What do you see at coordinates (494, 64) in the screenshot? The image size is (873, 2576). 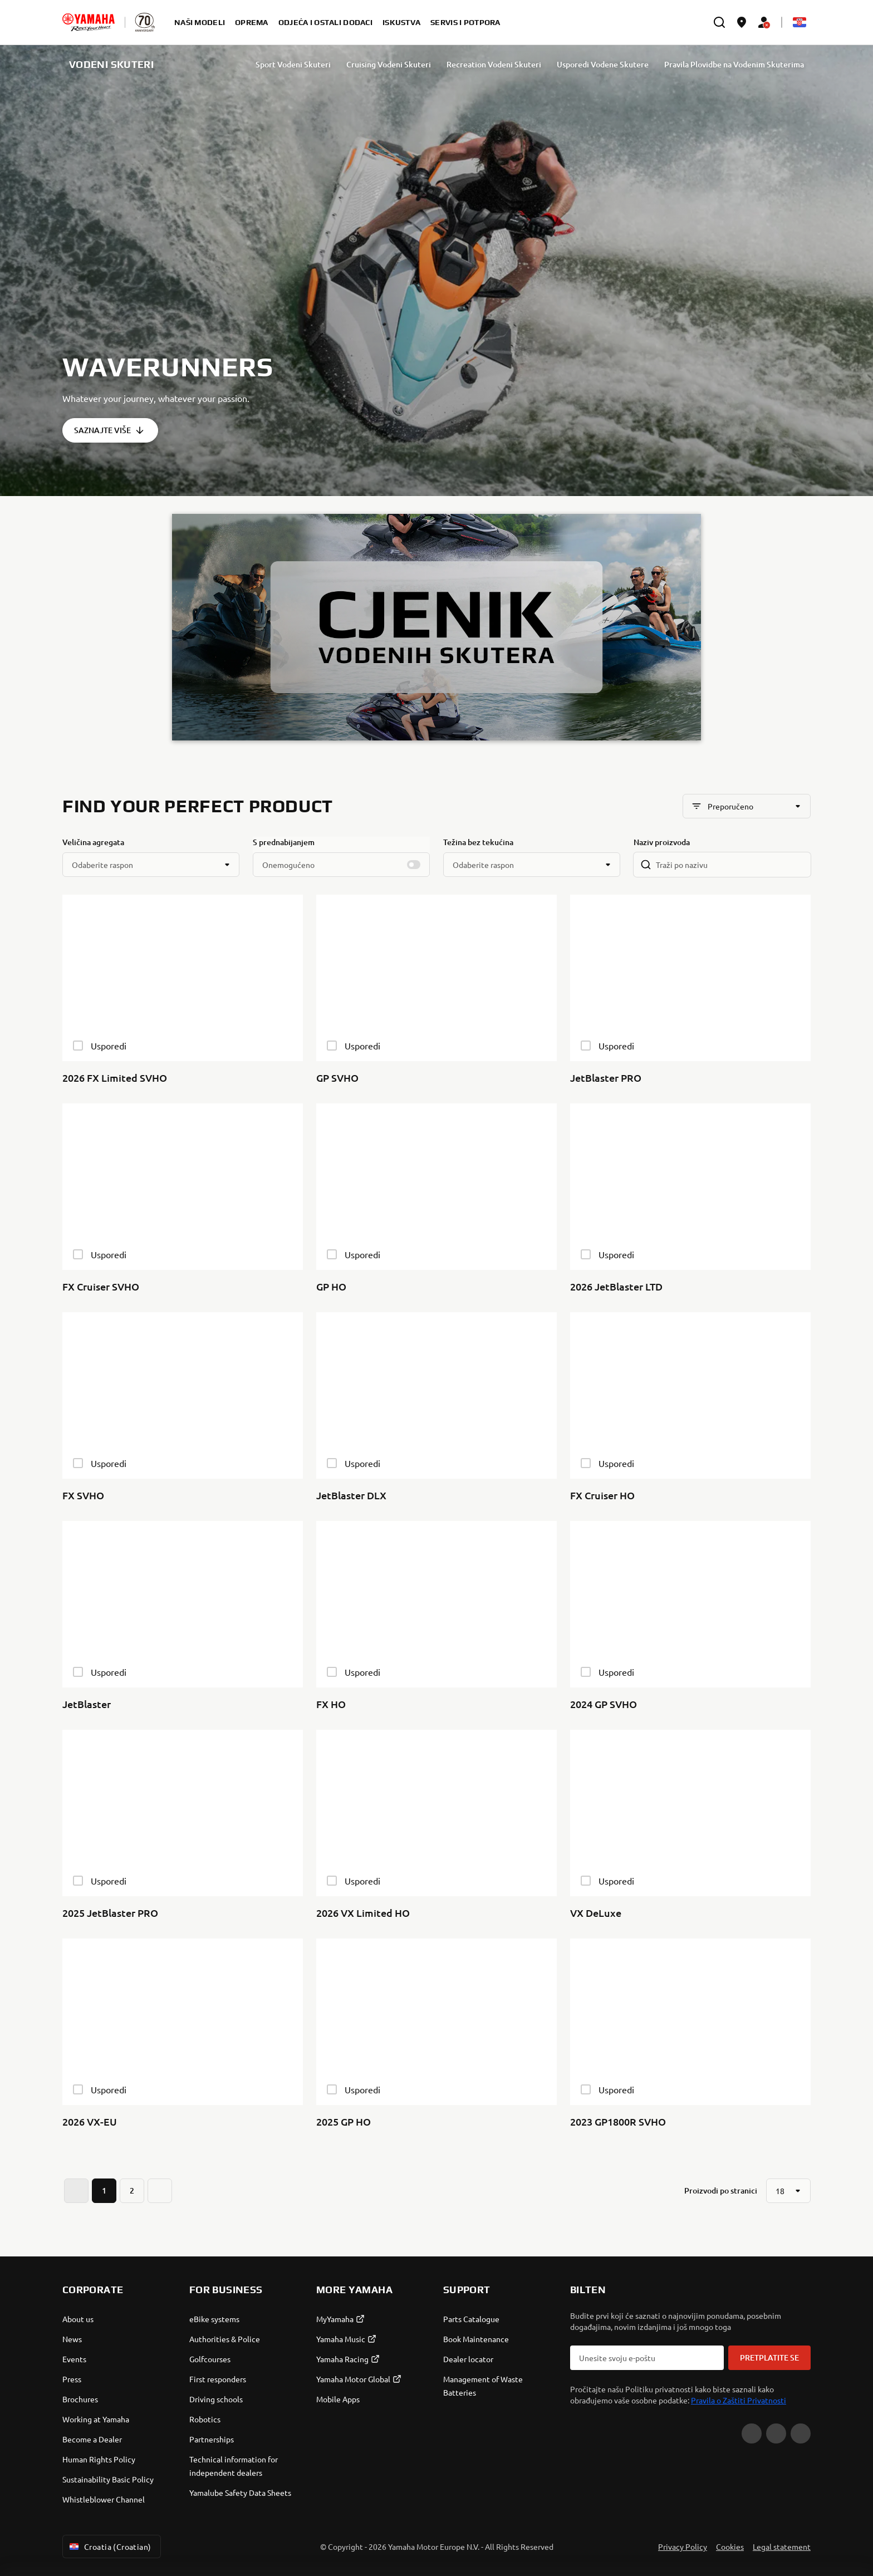 I see `Recreation Vodeni Skuteri` at bounding box center [494, 64].